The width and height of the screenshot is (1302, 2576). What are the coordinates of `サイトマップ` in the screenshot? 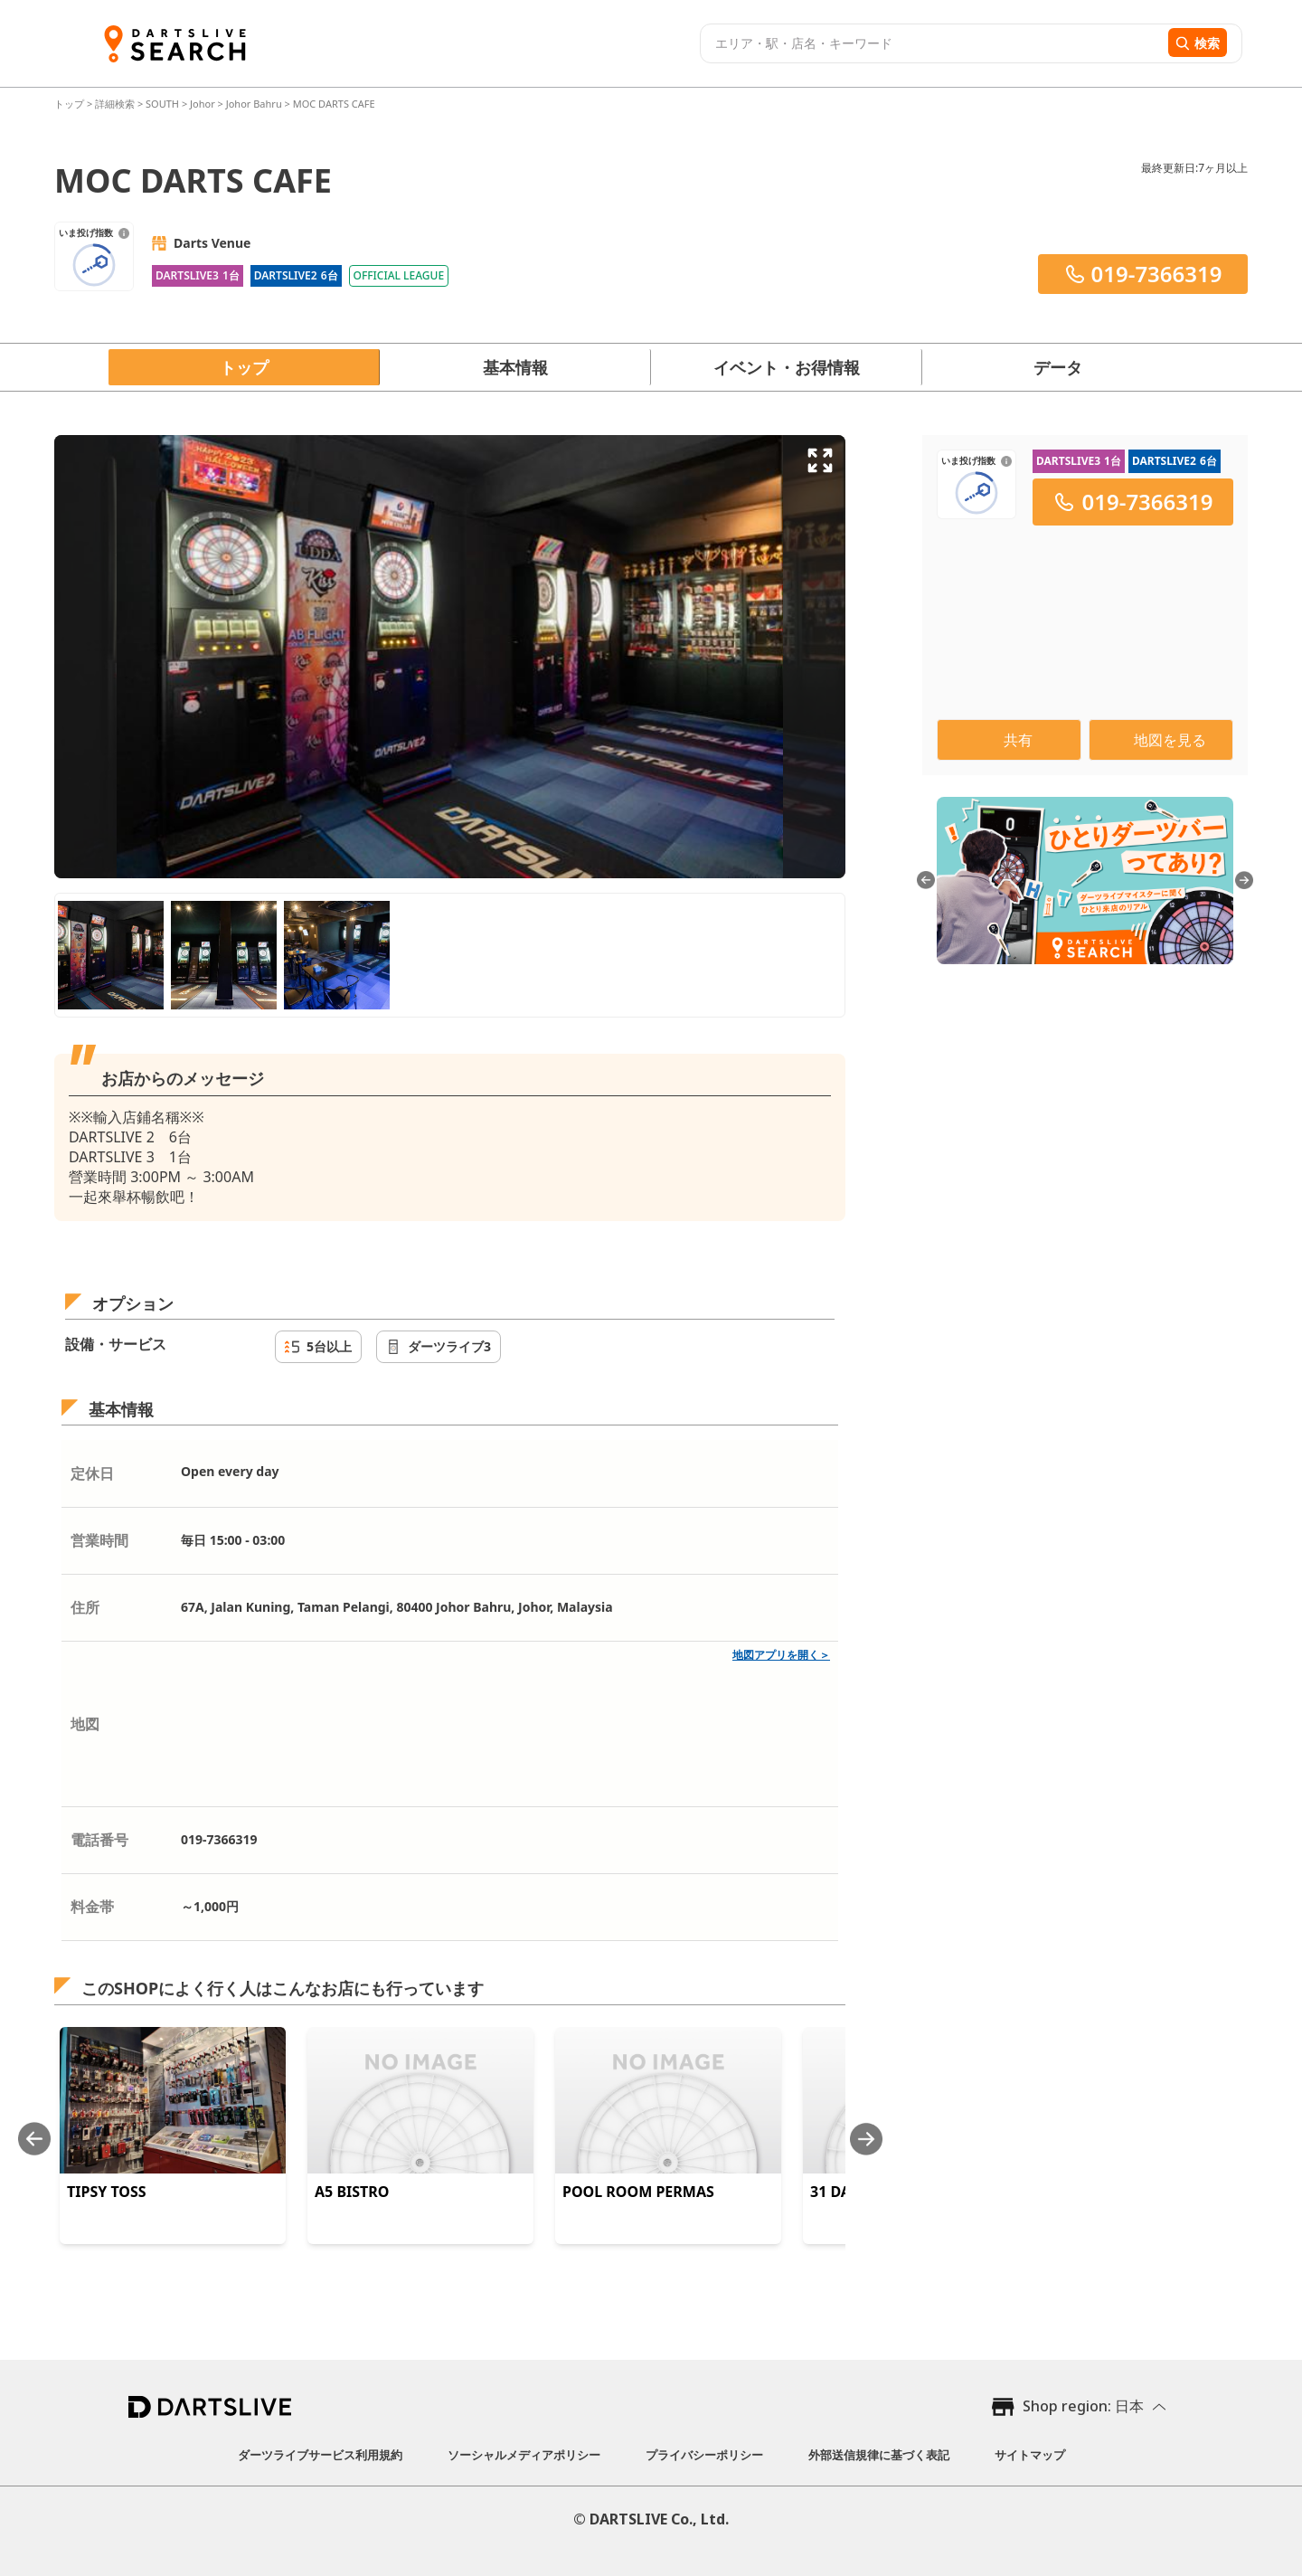 It's located at (1030, 2455).